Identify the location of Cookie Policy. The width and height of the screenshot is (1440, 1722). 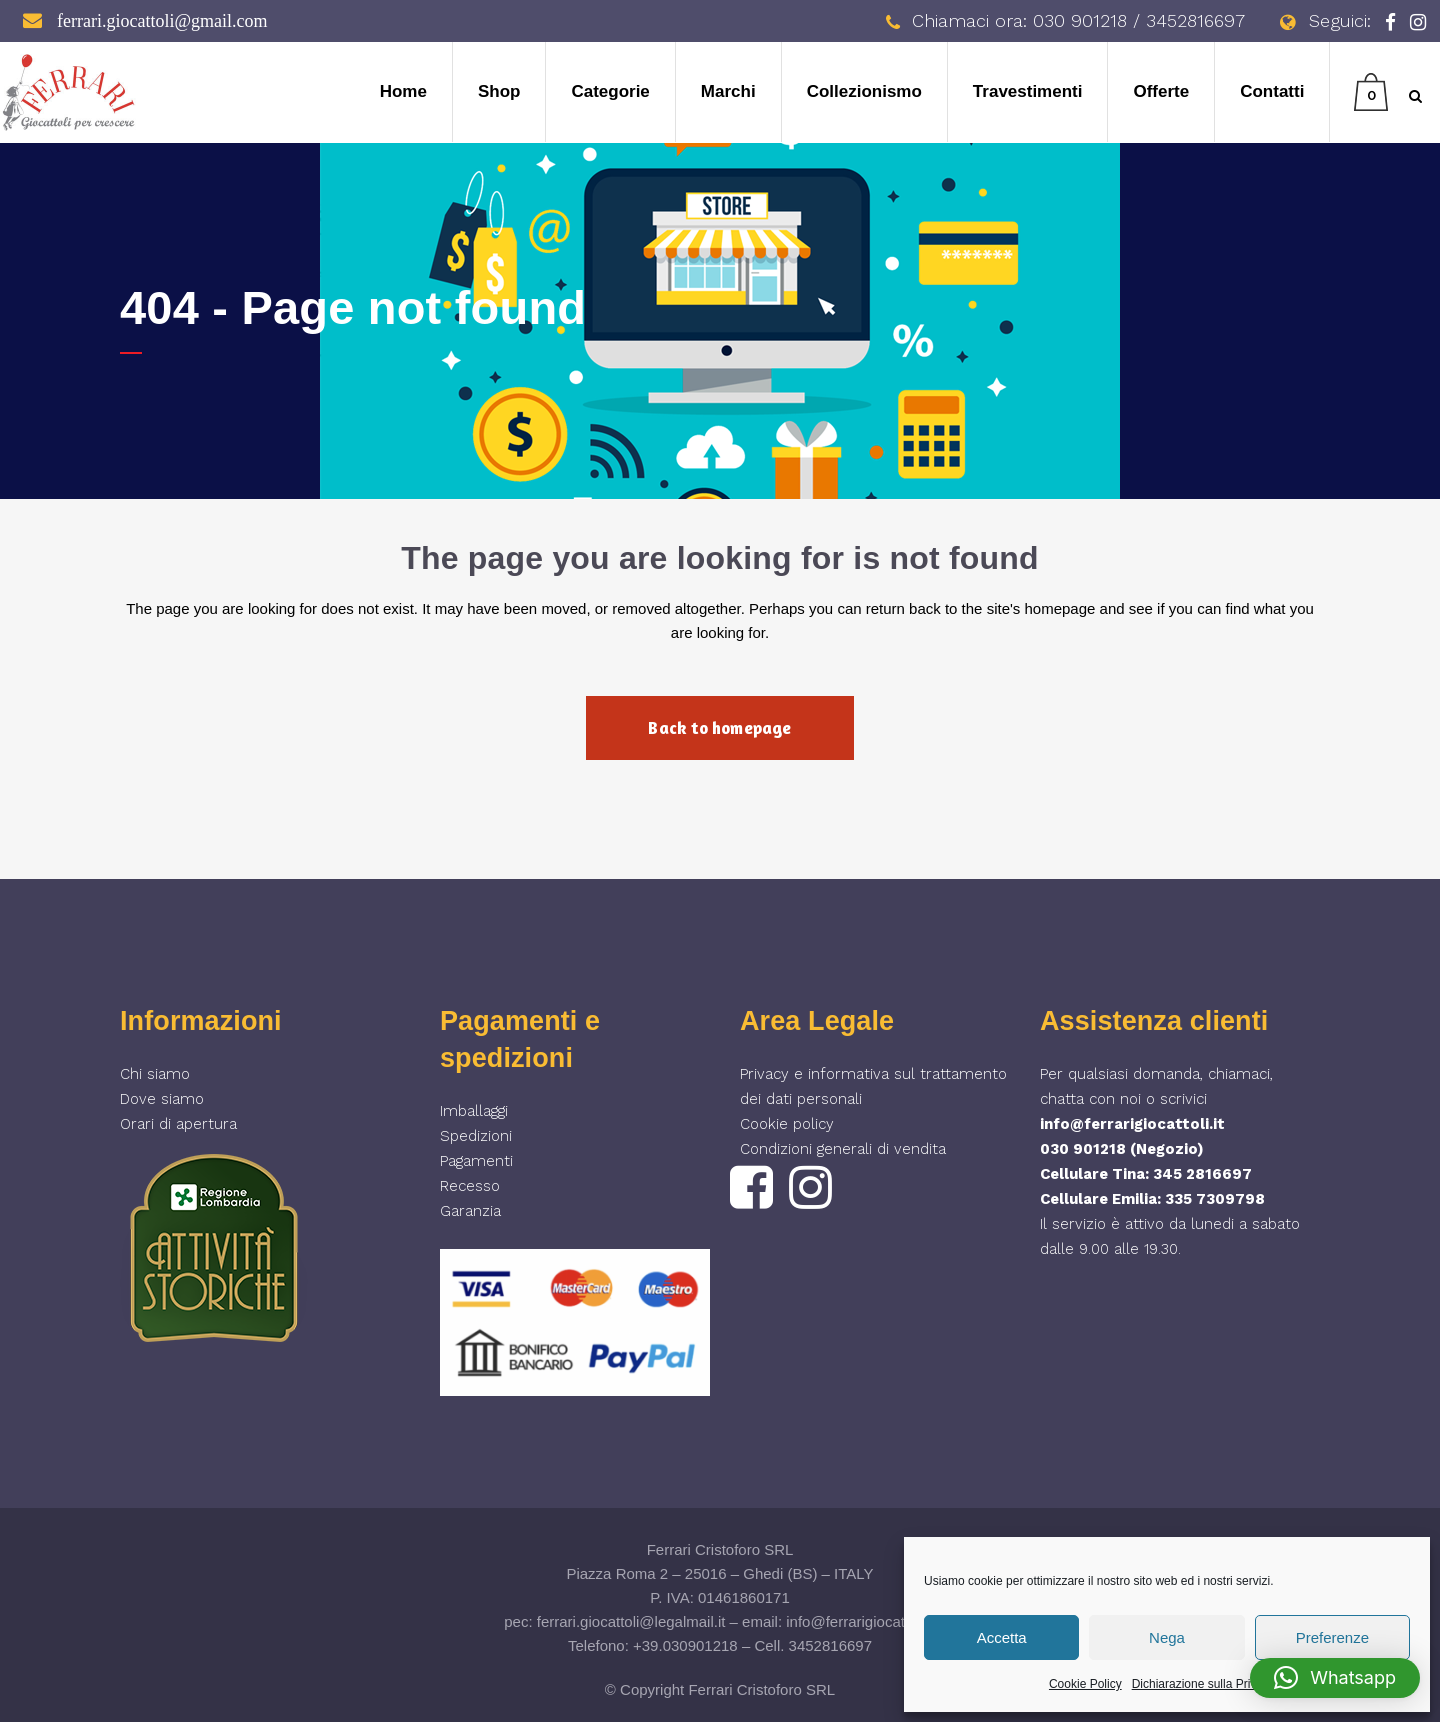
(1085, 1684).